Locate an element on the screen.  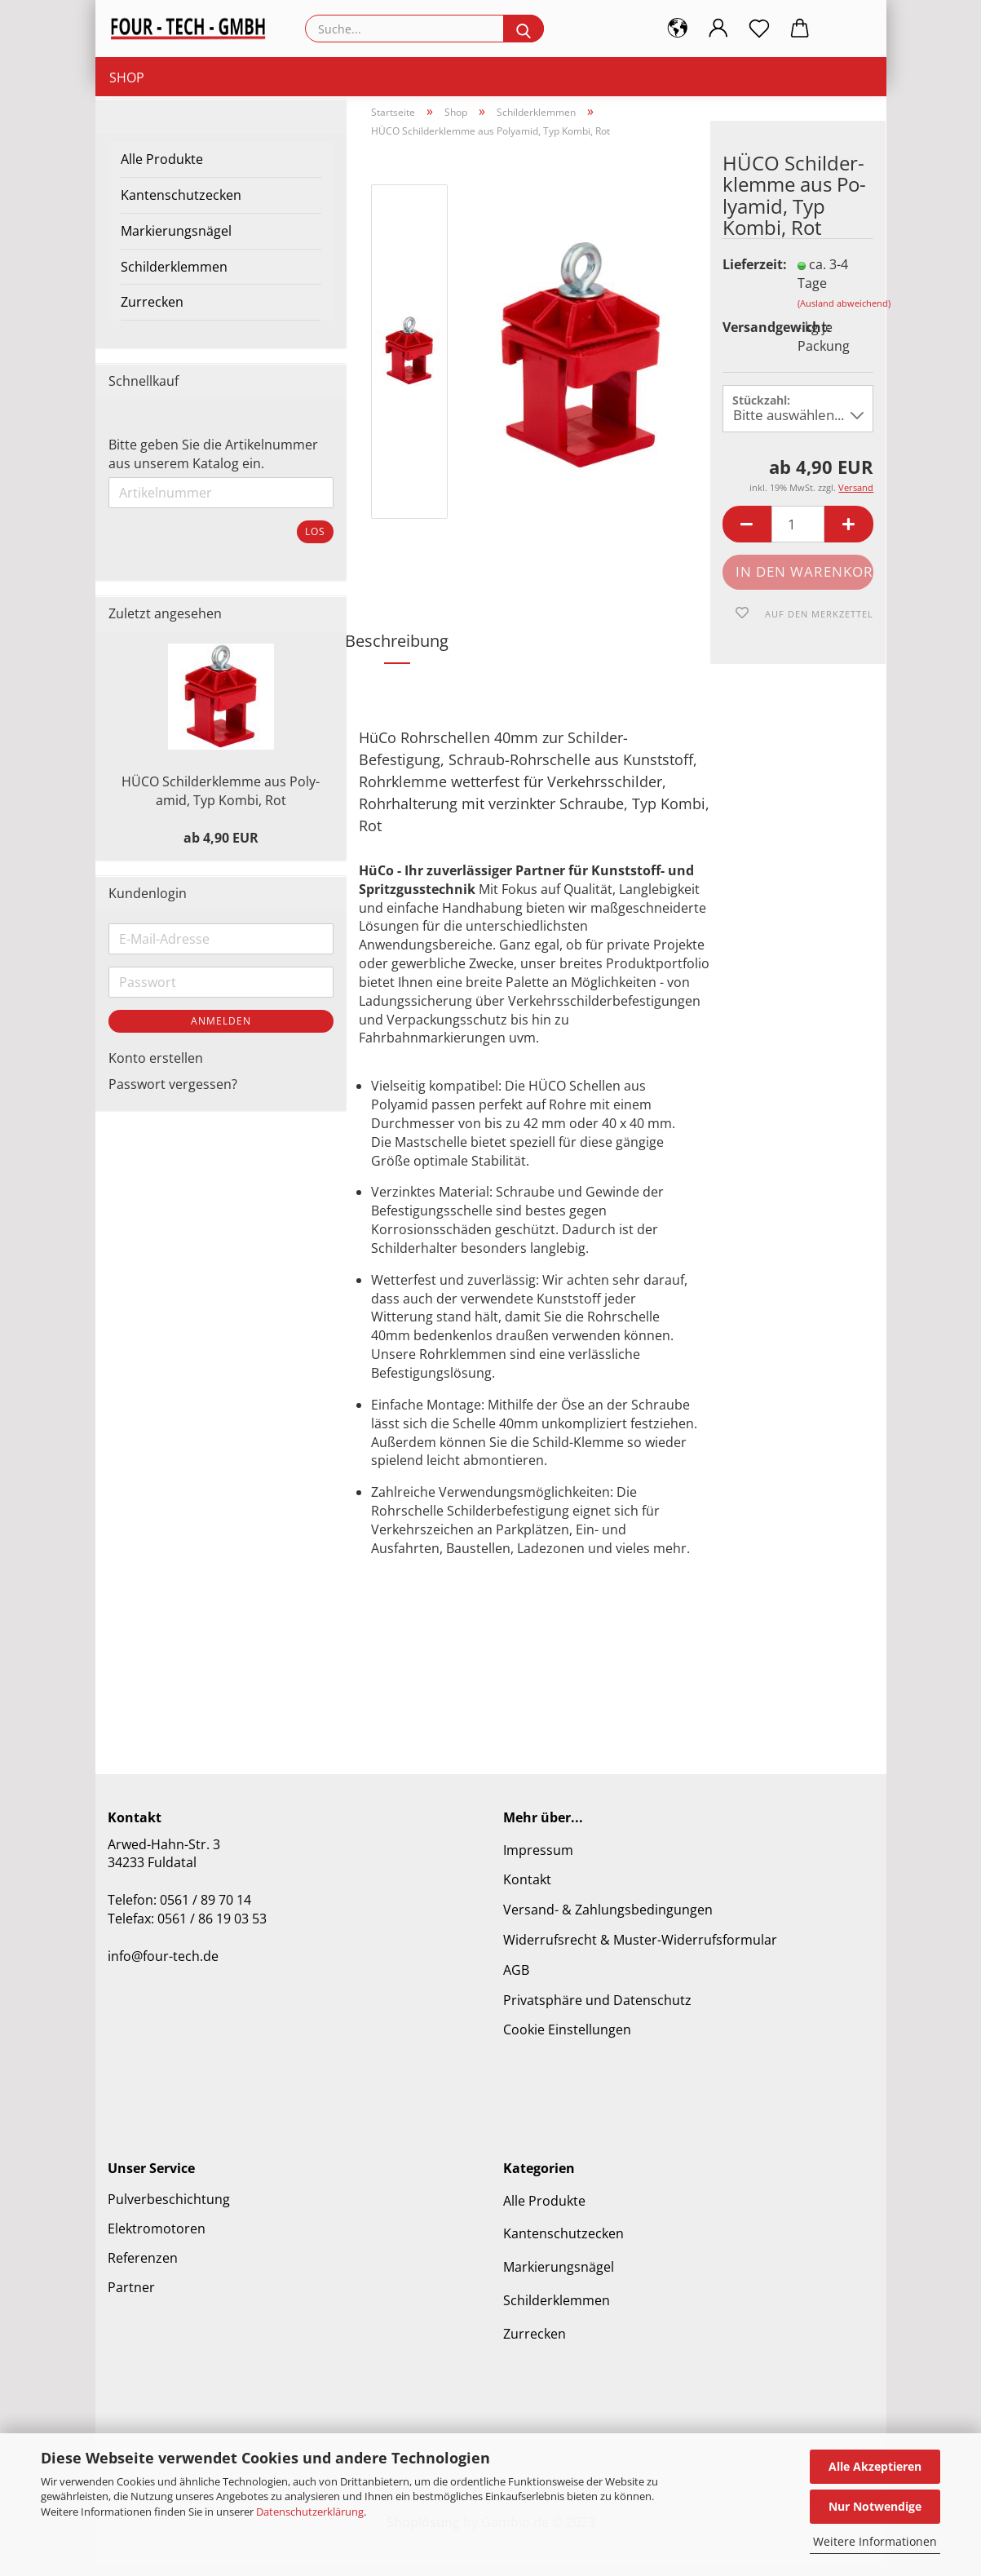
Widerrufsrecht & Muster-Widerrufsformular is located at coordinates (640, 1950).